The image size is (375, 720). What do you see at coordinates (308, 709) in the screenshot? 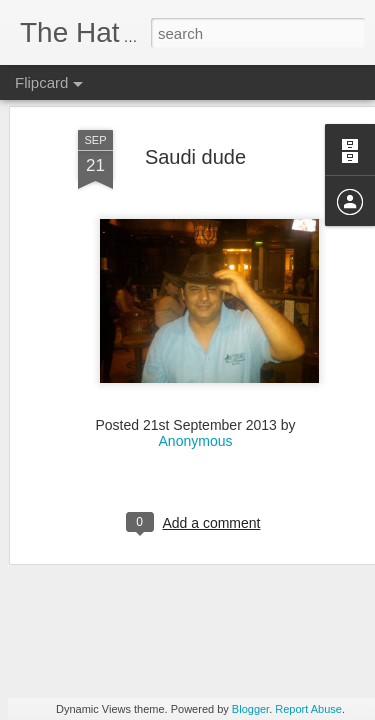
I see `Report Abuse` at bounding box center [308, 709].